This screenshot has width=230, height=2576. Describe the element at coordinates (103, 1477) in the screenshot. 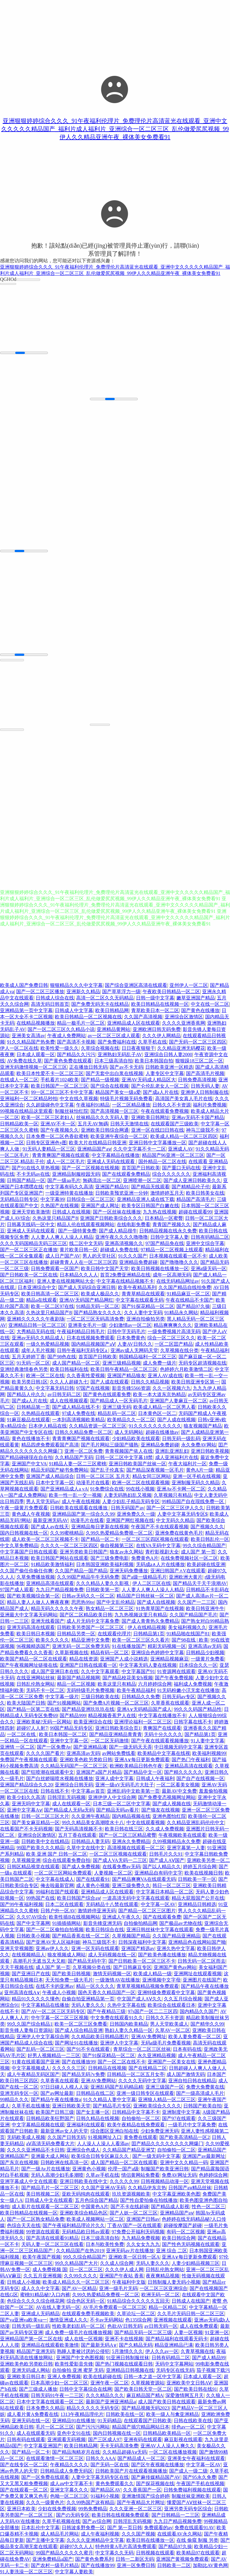

I see `日韩一区二区三区 五月天` at that location.